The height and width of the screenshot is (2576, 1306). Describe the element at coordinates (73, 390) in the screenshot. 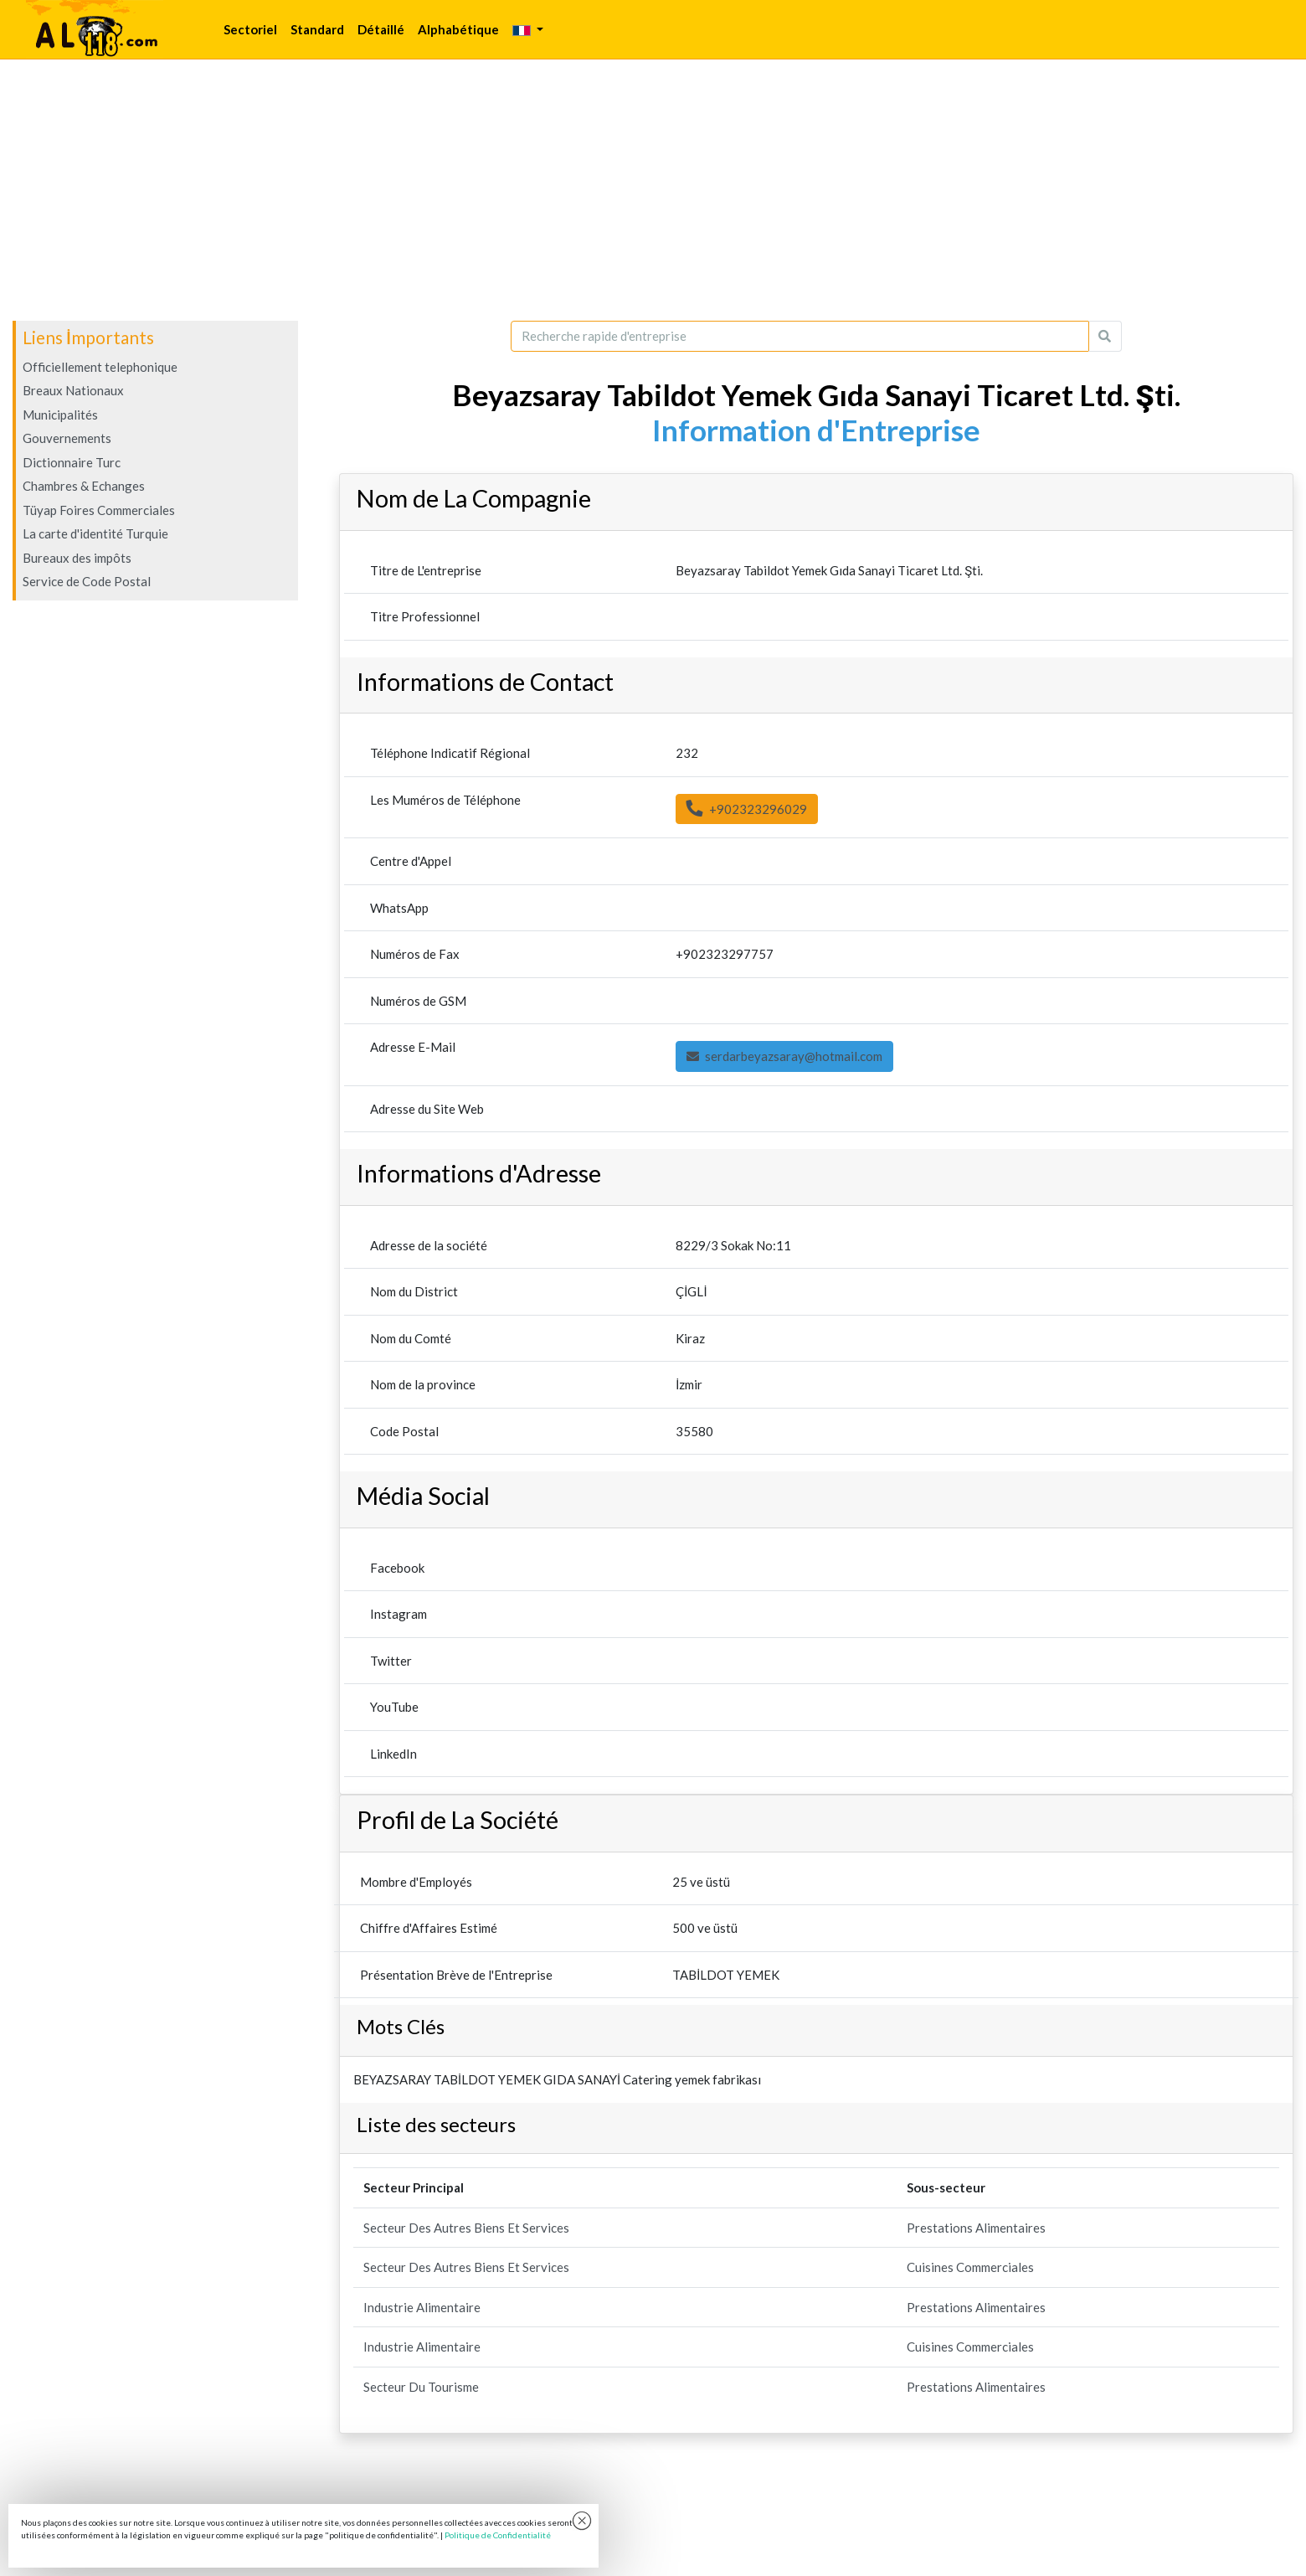

I see `Breaux Nationaux` at that location.